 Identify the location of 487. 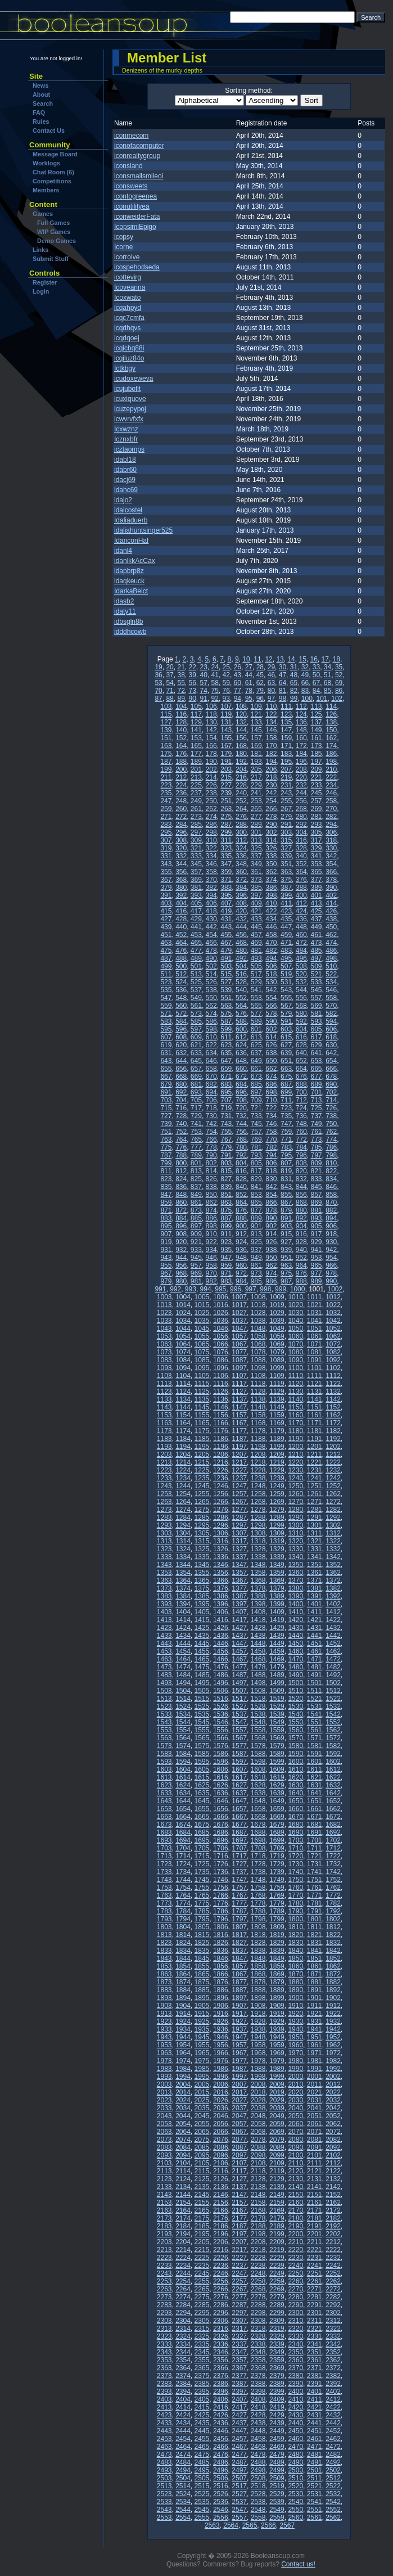
(165, 958).